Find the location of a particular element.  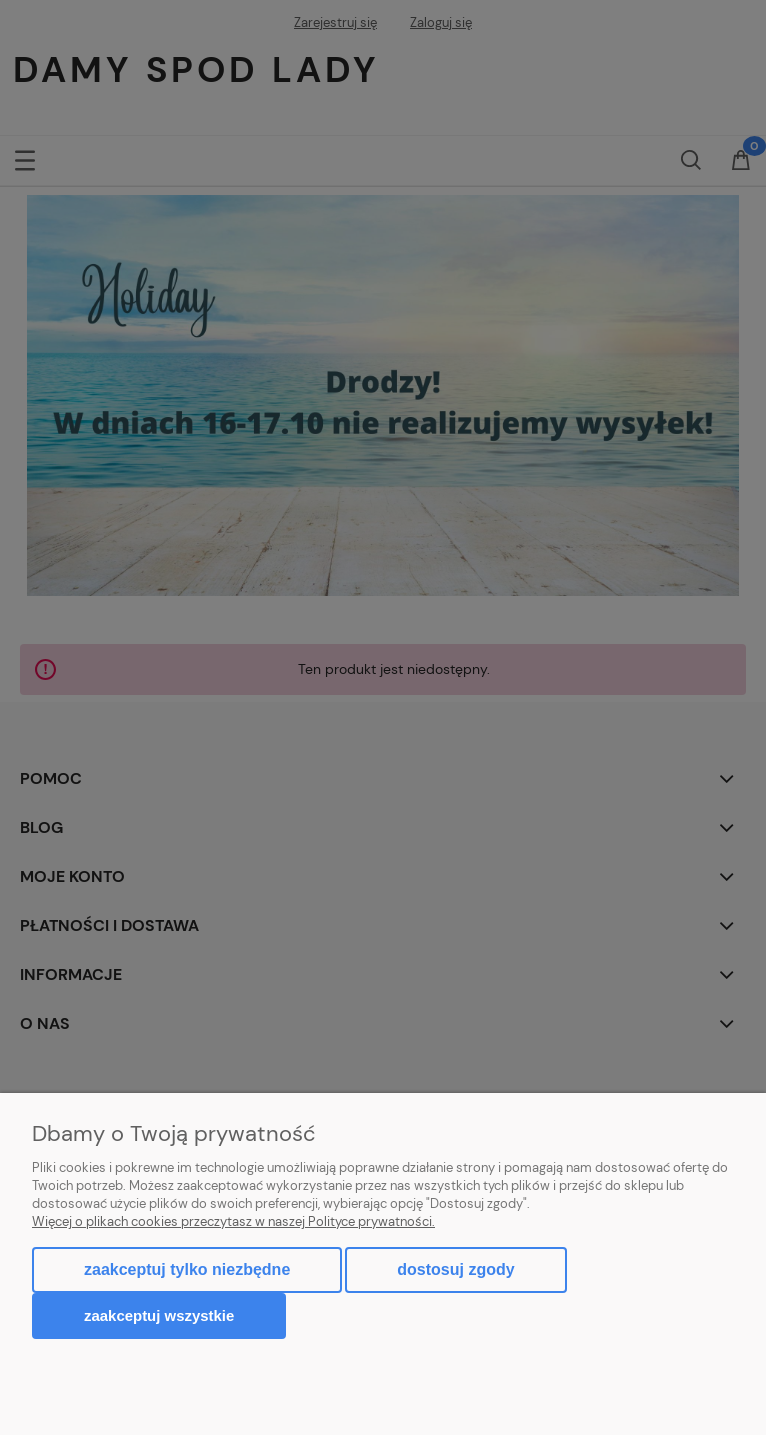

Dostosuj zgody is located at coordinates (455, 1269).